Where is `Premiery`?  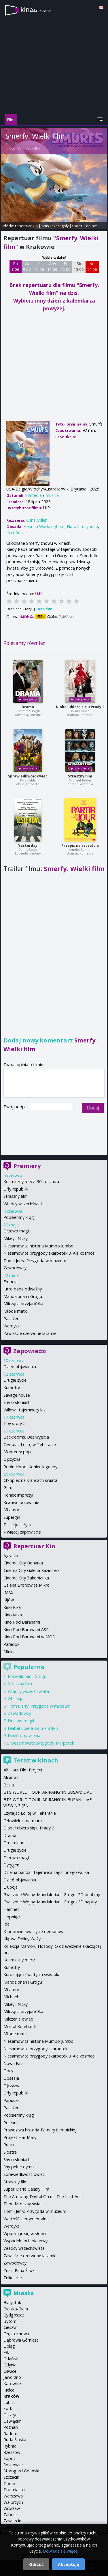 Premiery is located at coordinates (27, 1166).